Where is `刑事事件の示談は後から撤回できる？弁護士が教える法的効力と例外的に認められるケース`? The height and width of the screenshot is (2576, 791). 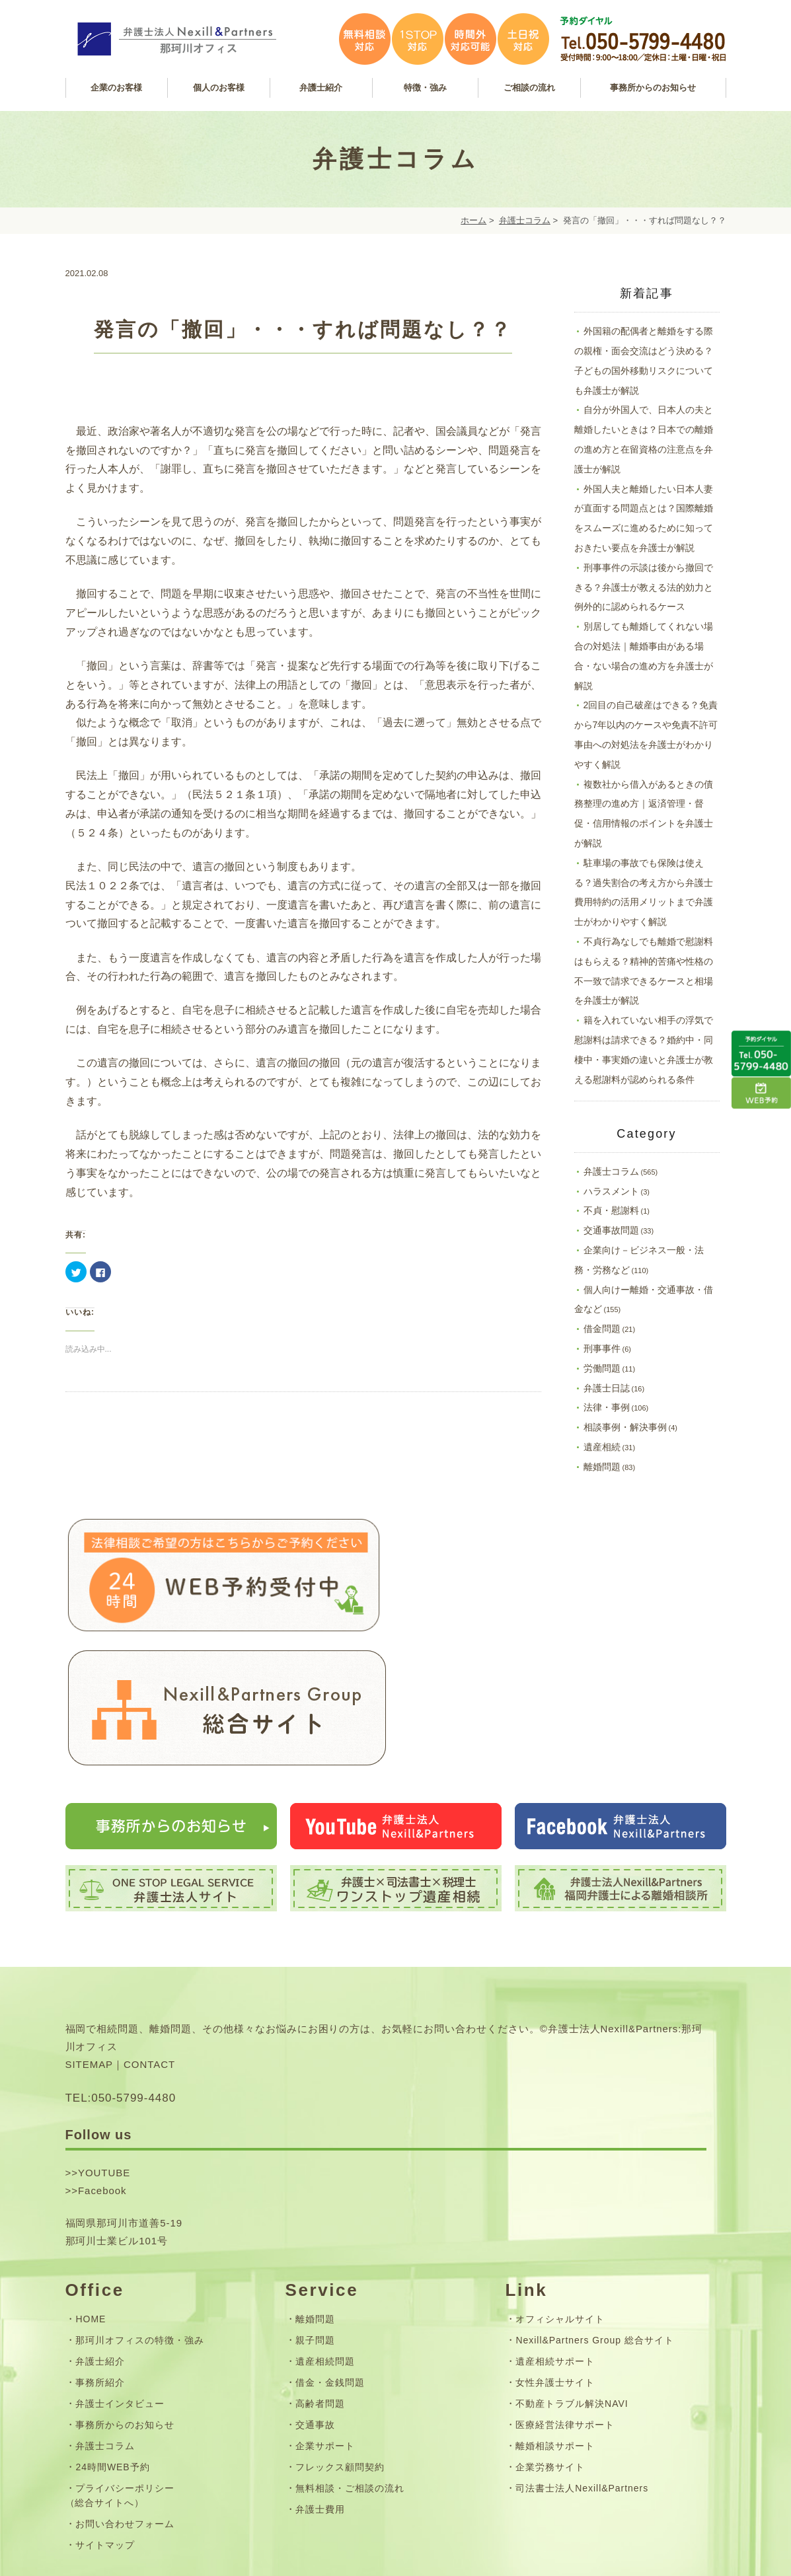
刑事事件の示談は後から撤回できる？弁護士が教える法的効力と例外的に認められるケース is located at coordinates (643, 587).